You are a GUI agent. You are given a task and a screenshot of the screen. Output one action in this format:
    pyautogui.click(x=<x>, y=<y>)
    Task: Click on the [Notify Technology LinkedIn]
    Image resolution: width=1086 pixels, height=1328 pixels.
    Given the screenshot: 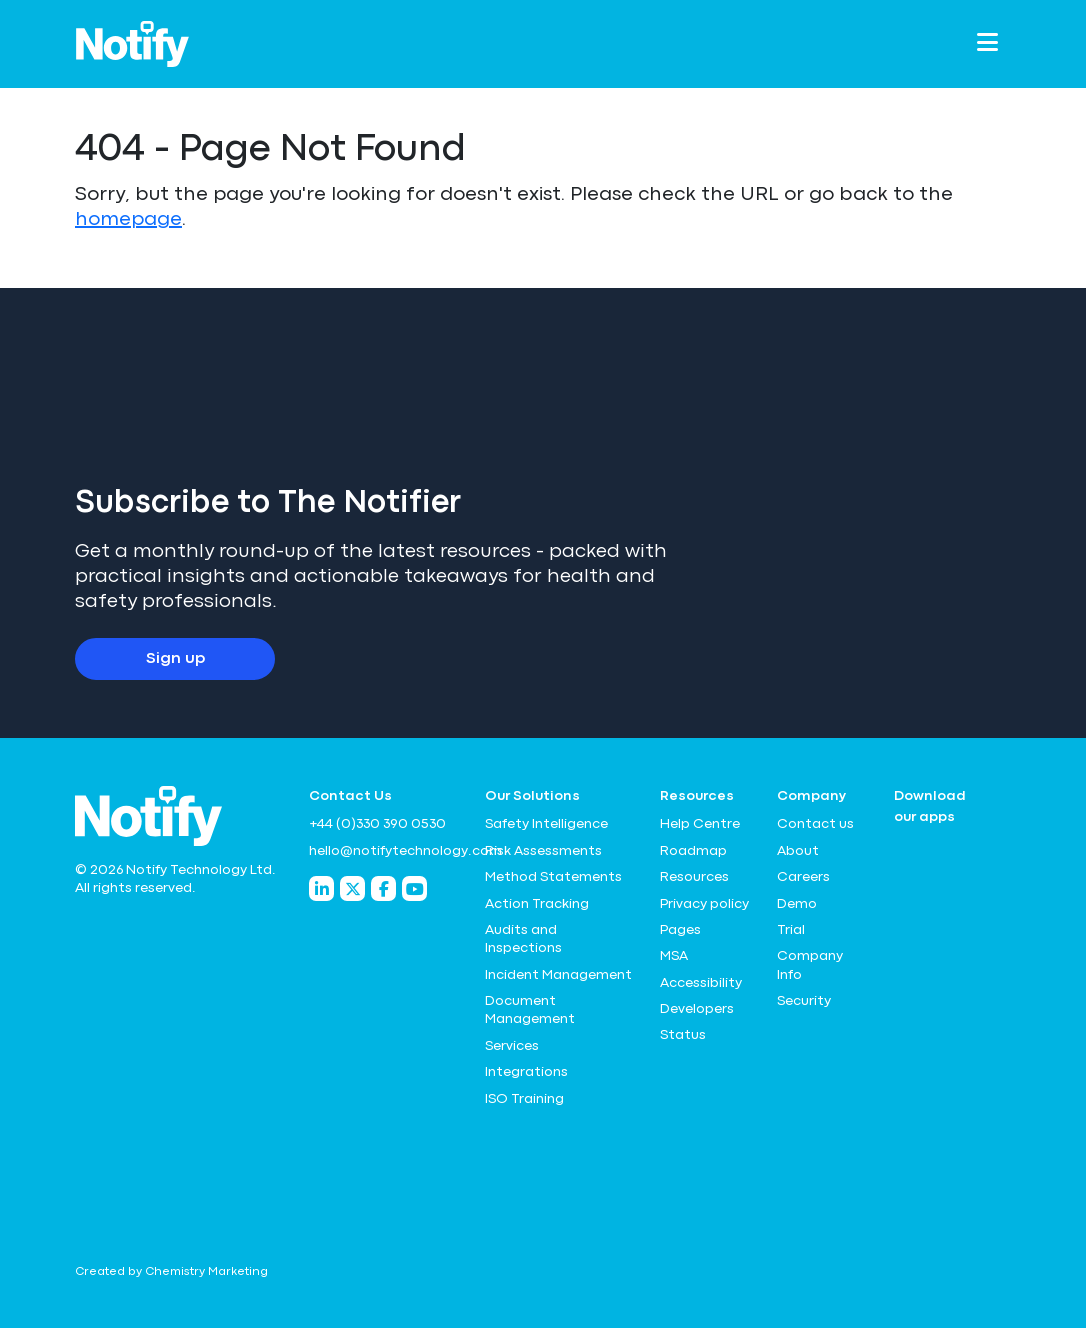 What is the action you would take?
    pyautogui.click(x=321, y=888)
    